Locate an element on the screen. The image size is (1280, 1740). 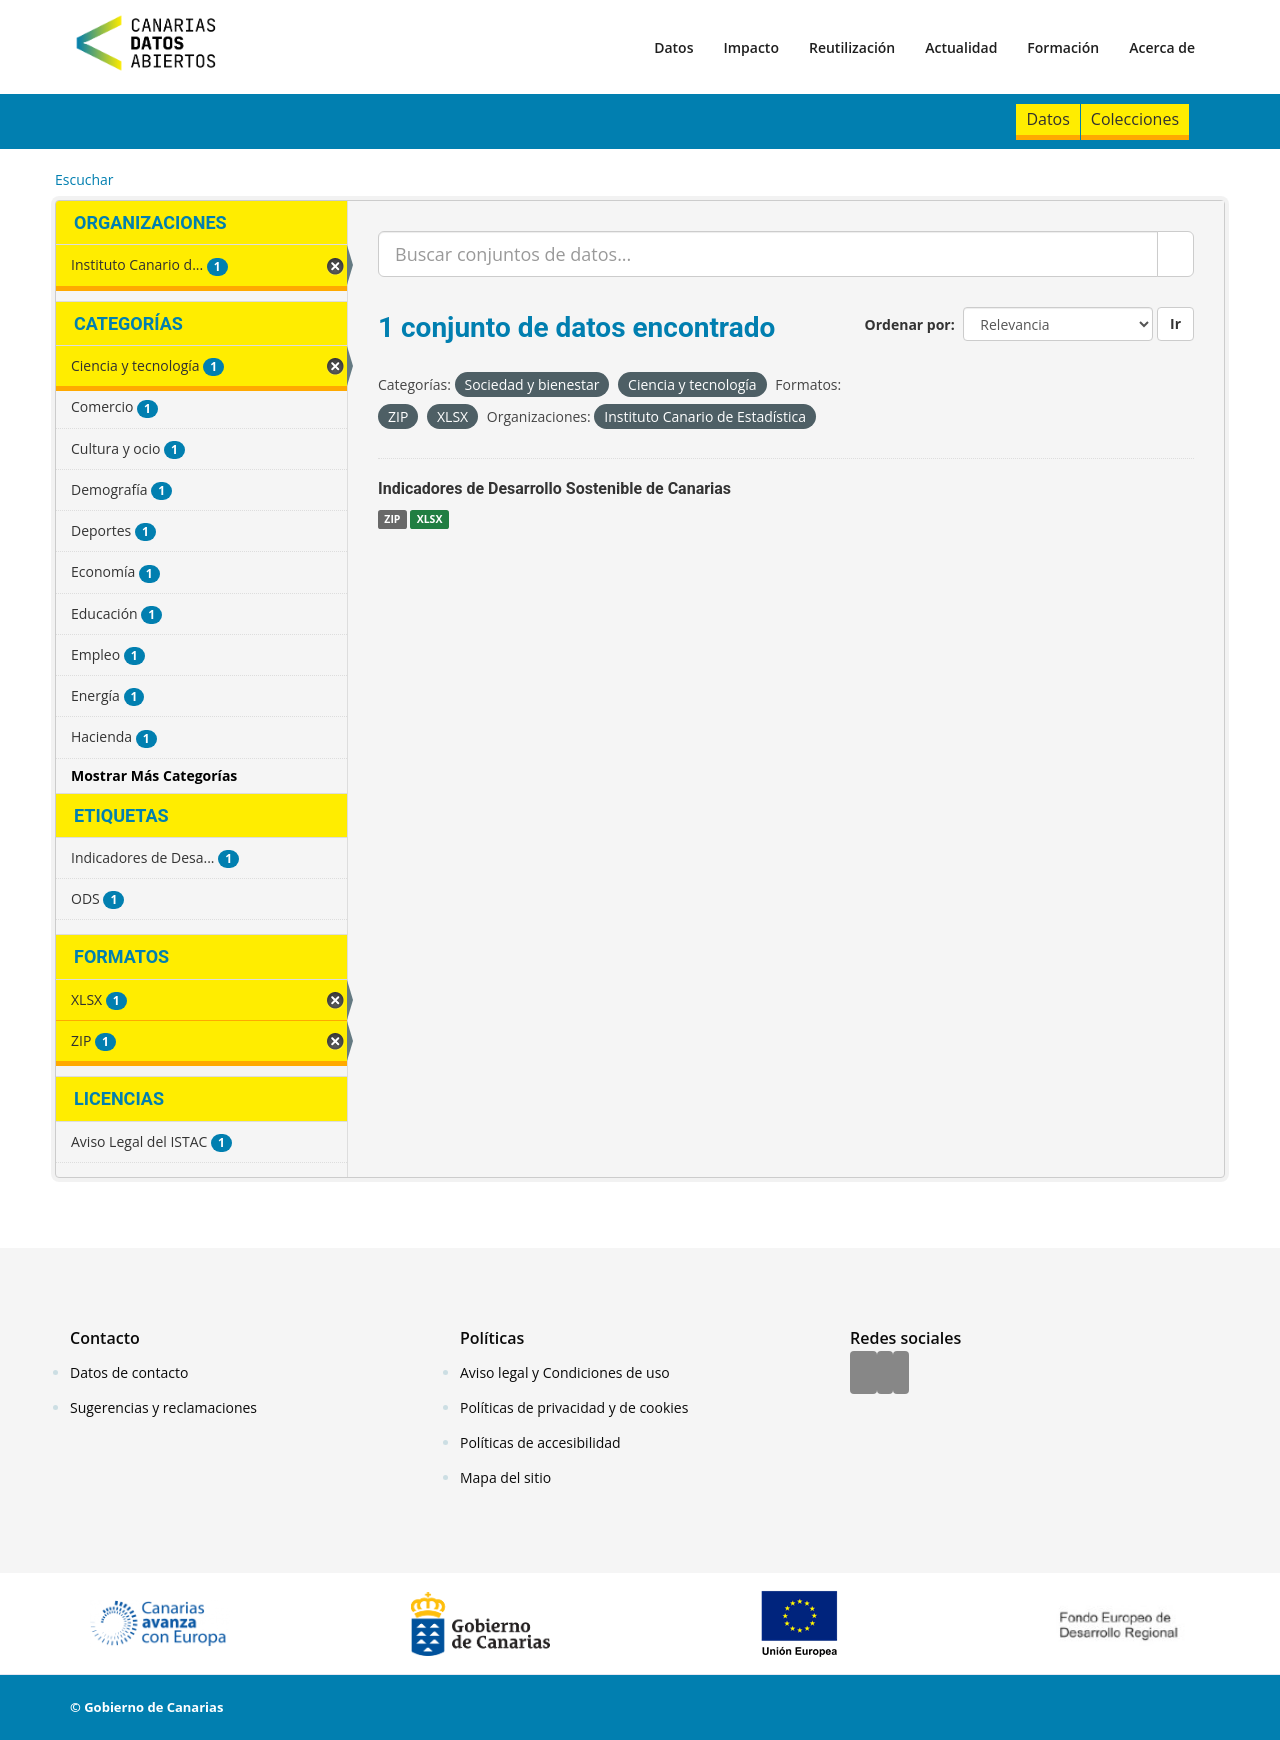
Políticas de privacidad y de cookies is located at coordinates (574, 1407).